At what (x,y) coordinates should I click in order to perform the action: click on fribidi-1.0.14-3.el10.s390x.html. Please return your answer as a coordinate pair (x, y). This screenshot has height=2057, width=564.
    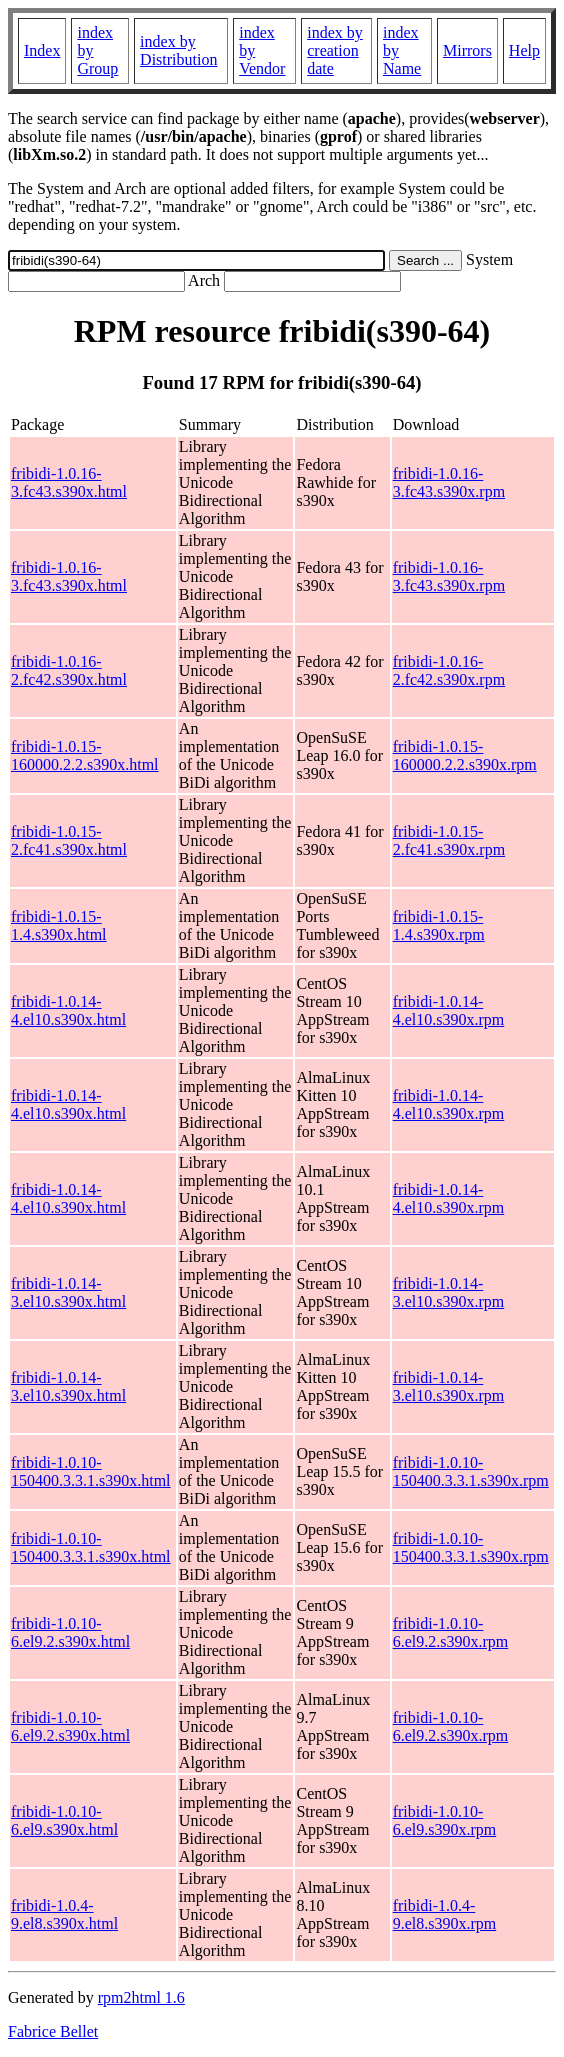
    Looking at the image, I should click on (68, 1292).